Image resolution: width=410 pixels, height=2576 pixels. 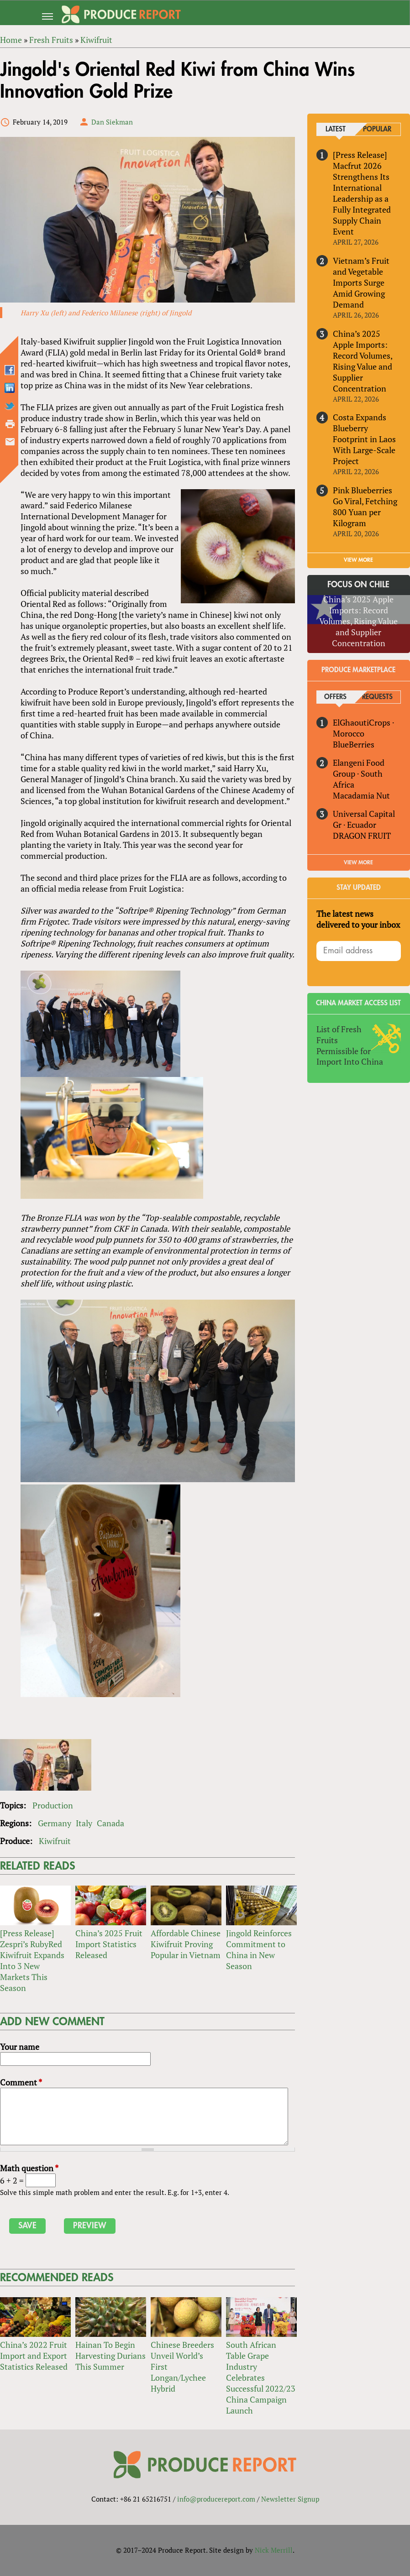 What do you see at coordinates (34, 2356) in the screenshot?
I see `China’s 2022 Fruit Import and Export Statistics Released` at bounding box center [34, 2356].